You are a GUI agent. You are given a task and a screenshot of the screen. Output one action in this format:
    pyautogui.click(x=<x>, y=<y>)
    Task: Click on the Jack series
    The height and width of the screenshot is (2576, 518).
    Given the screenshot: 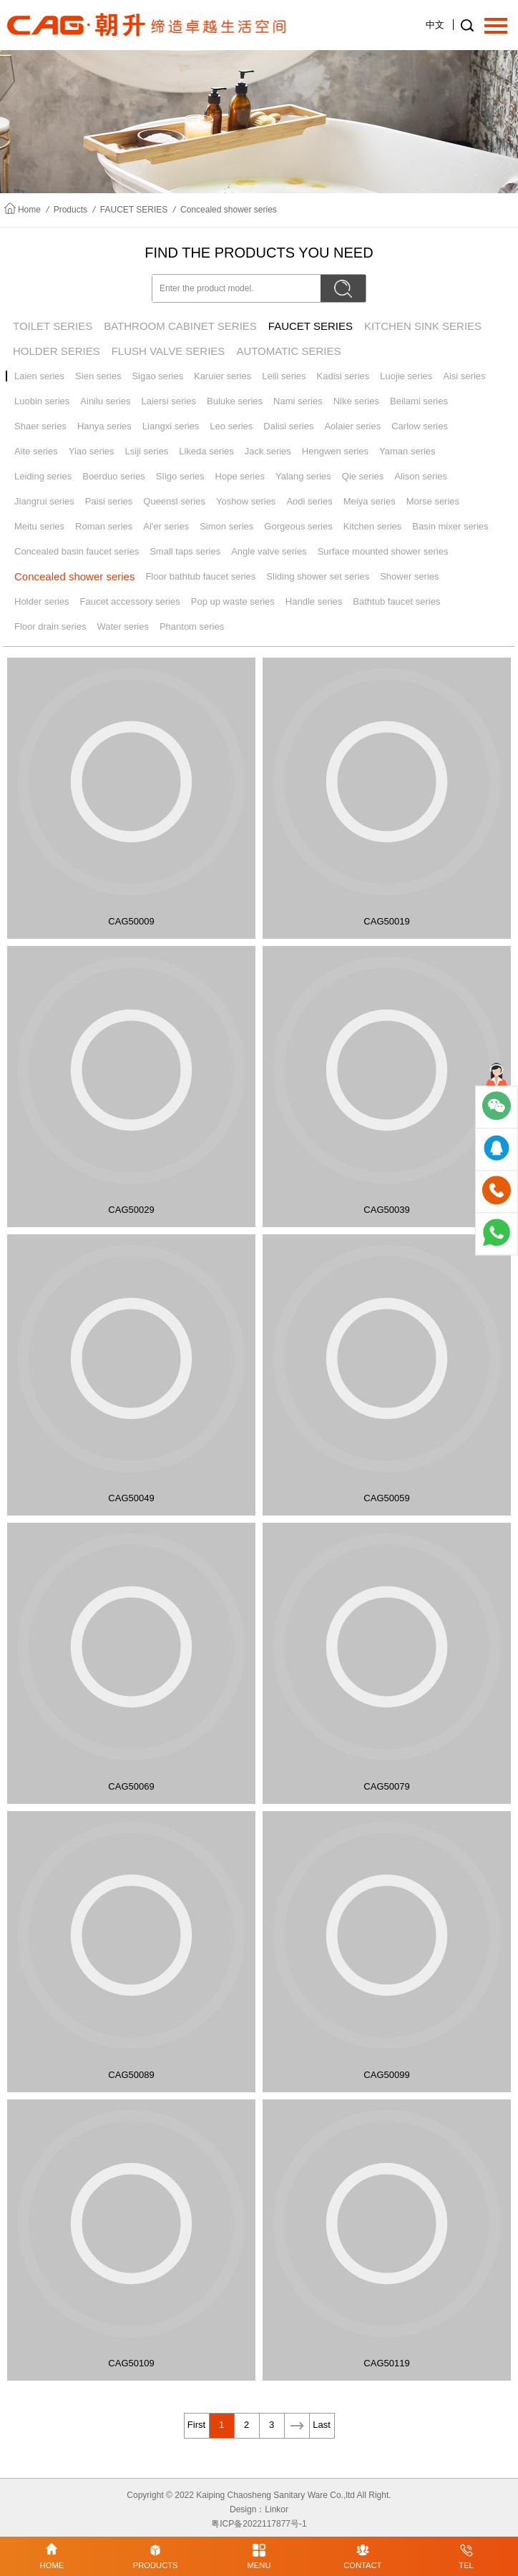 What is the action you would take?
    pyautogui.click(x=268, y=451)
    